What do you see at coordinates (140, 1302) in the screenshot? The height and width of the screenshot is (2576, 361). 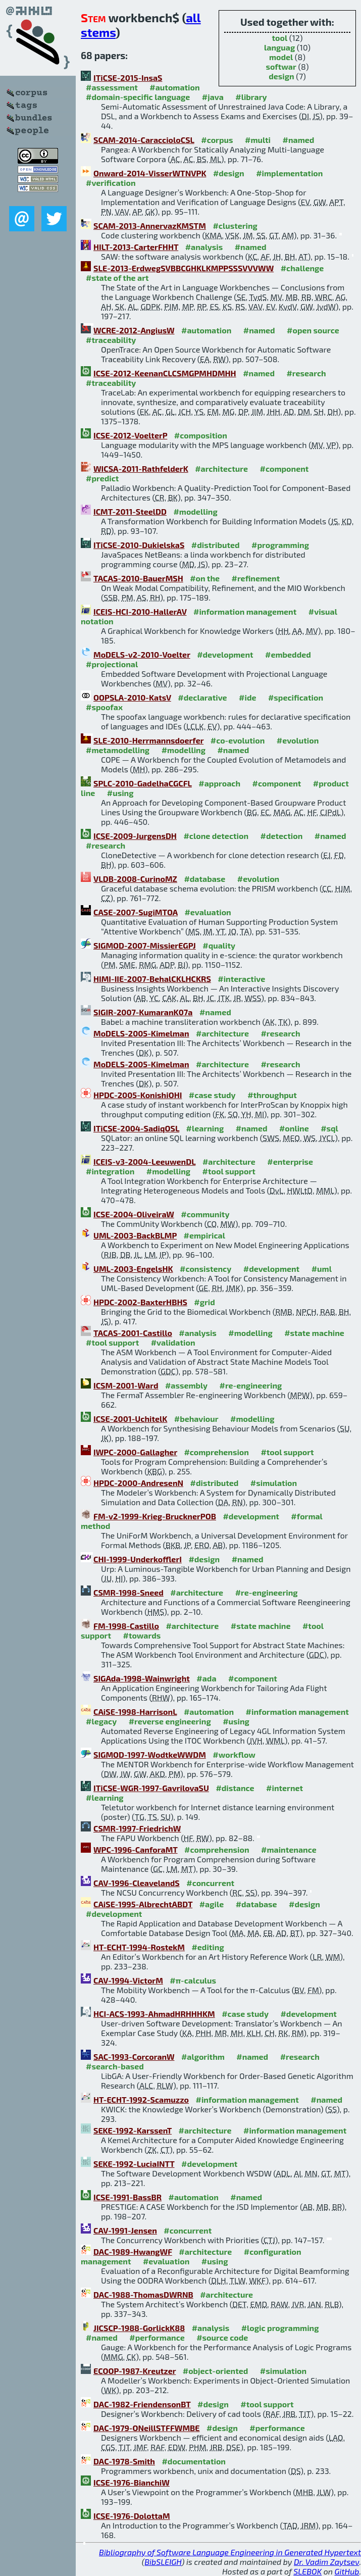 I see `HPDC-2002-BaxterHBHS` at bounding box center [140, 1302].